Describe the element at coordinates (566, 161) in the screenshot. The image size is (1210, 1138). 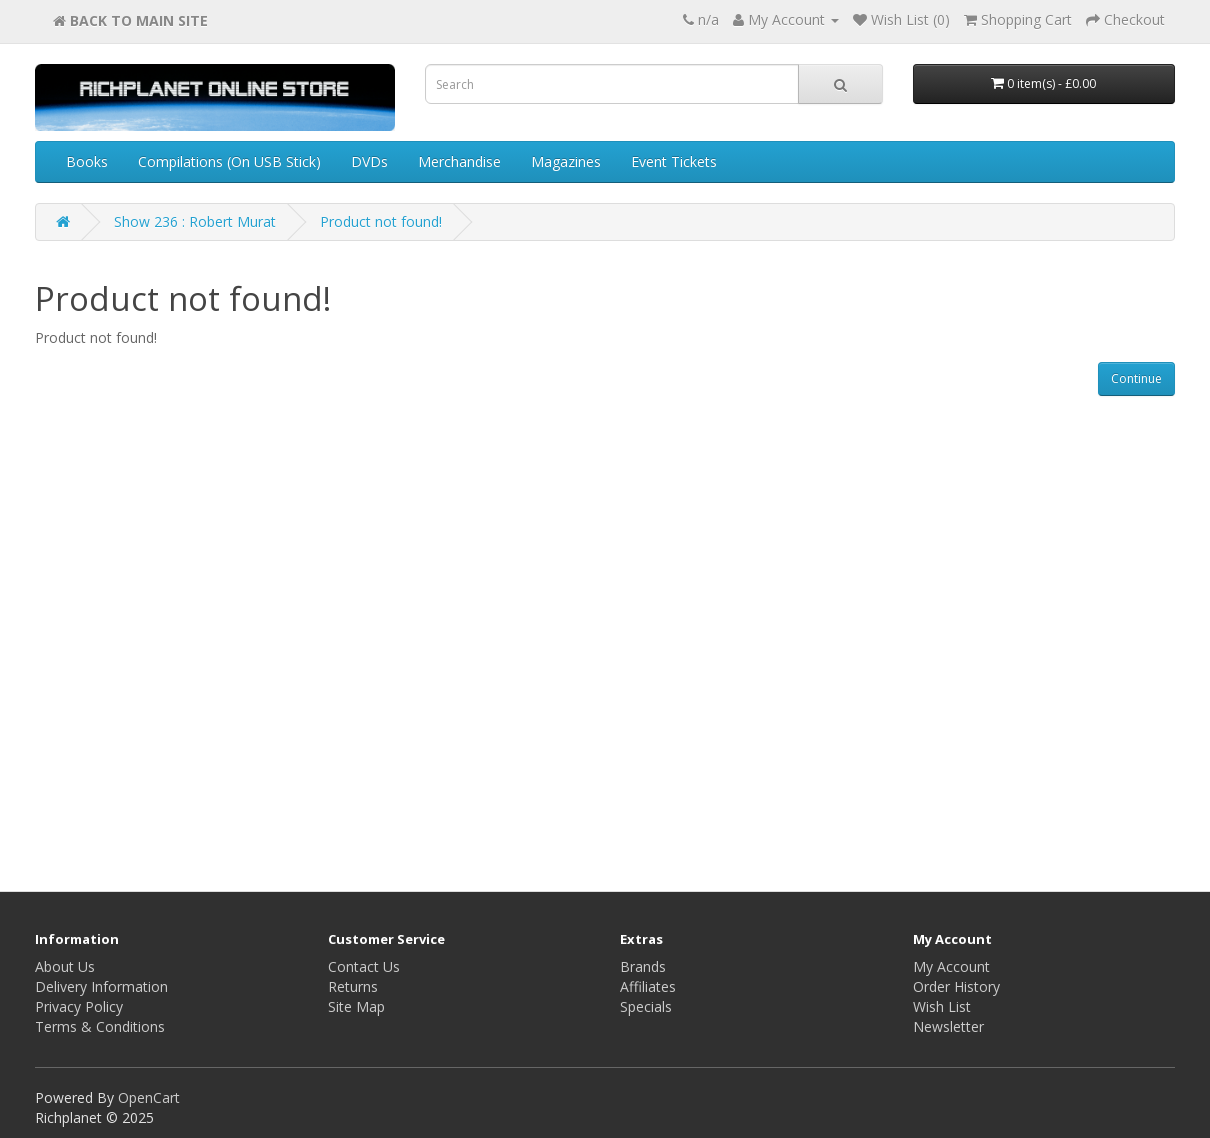
I see `Magazines` at that location.